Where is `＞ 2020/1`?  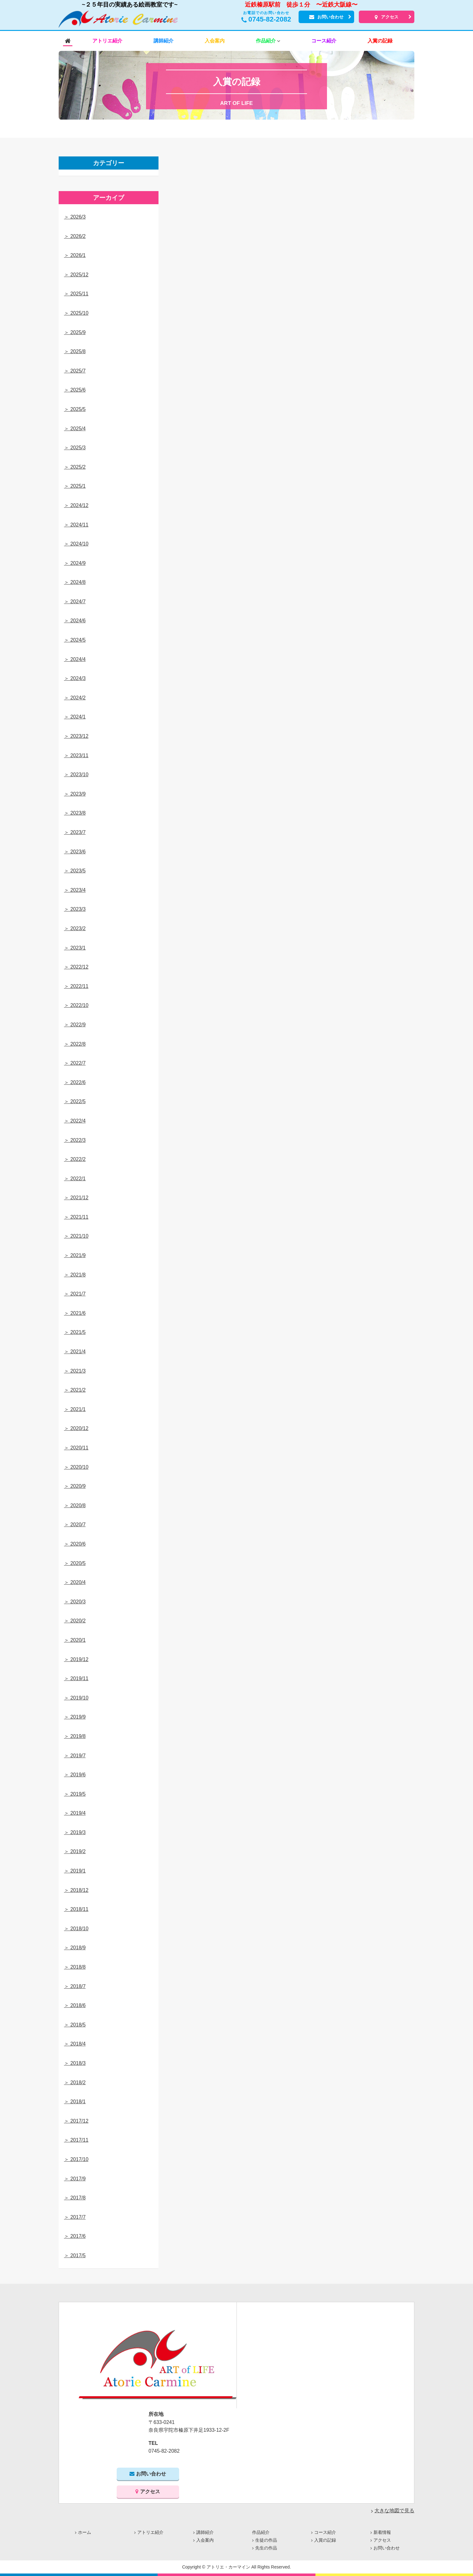 ＞ 2020/1 is located at coordinates (74, 1640).